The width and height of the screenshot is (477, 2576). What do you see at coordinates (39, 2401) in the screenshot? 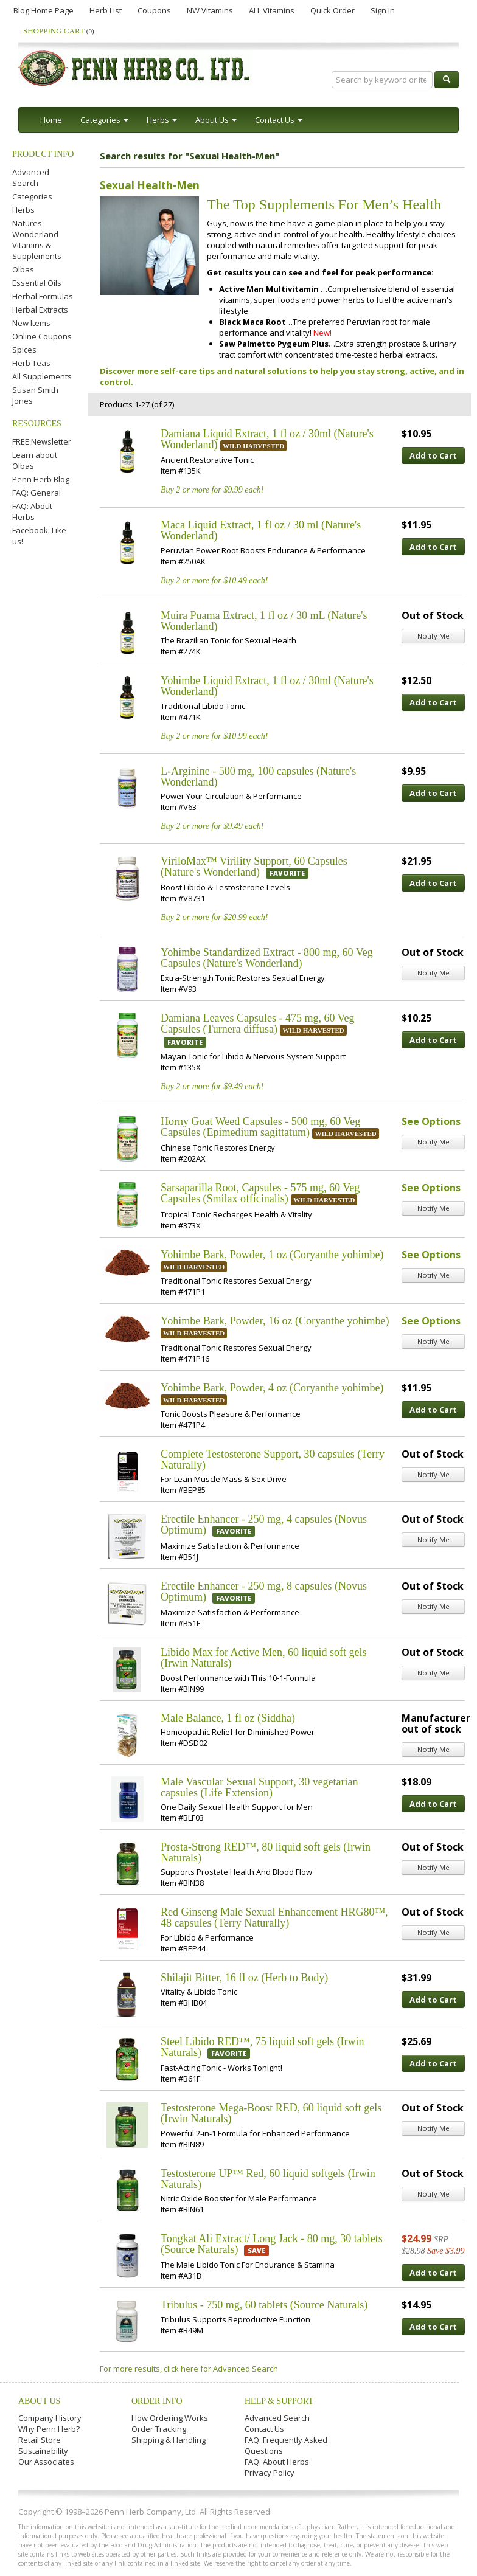
I see `About Us` at bounding box center [39, 2401].